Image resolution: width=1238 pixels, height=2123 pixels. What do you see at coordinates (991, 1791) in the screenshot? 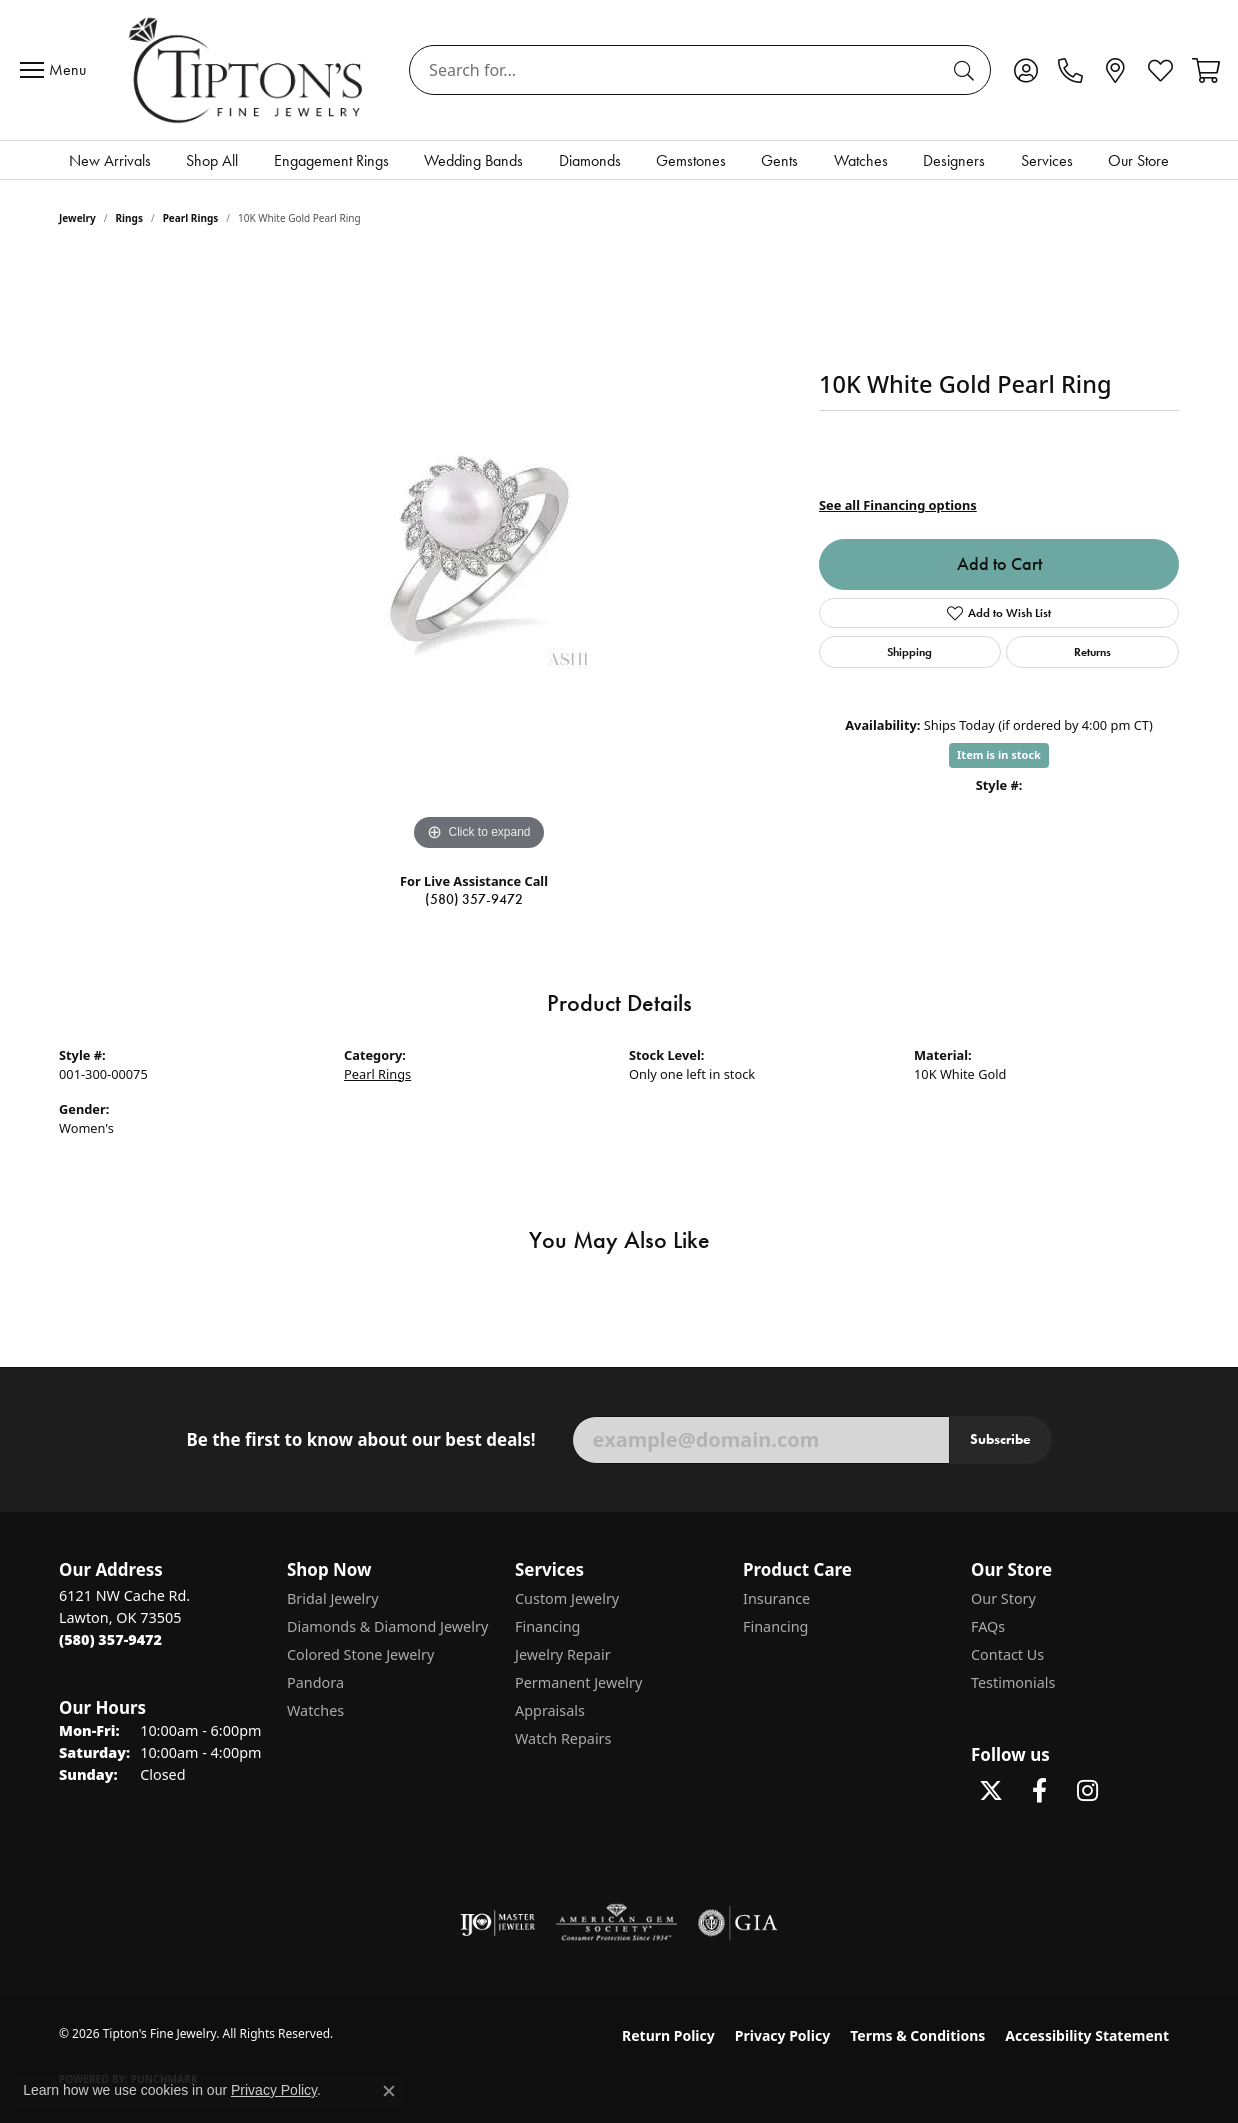
I see `[Follow Tipton's Fine Jewelry on Twitter (opens in new tab)]` at bounding box center [991, 1791].